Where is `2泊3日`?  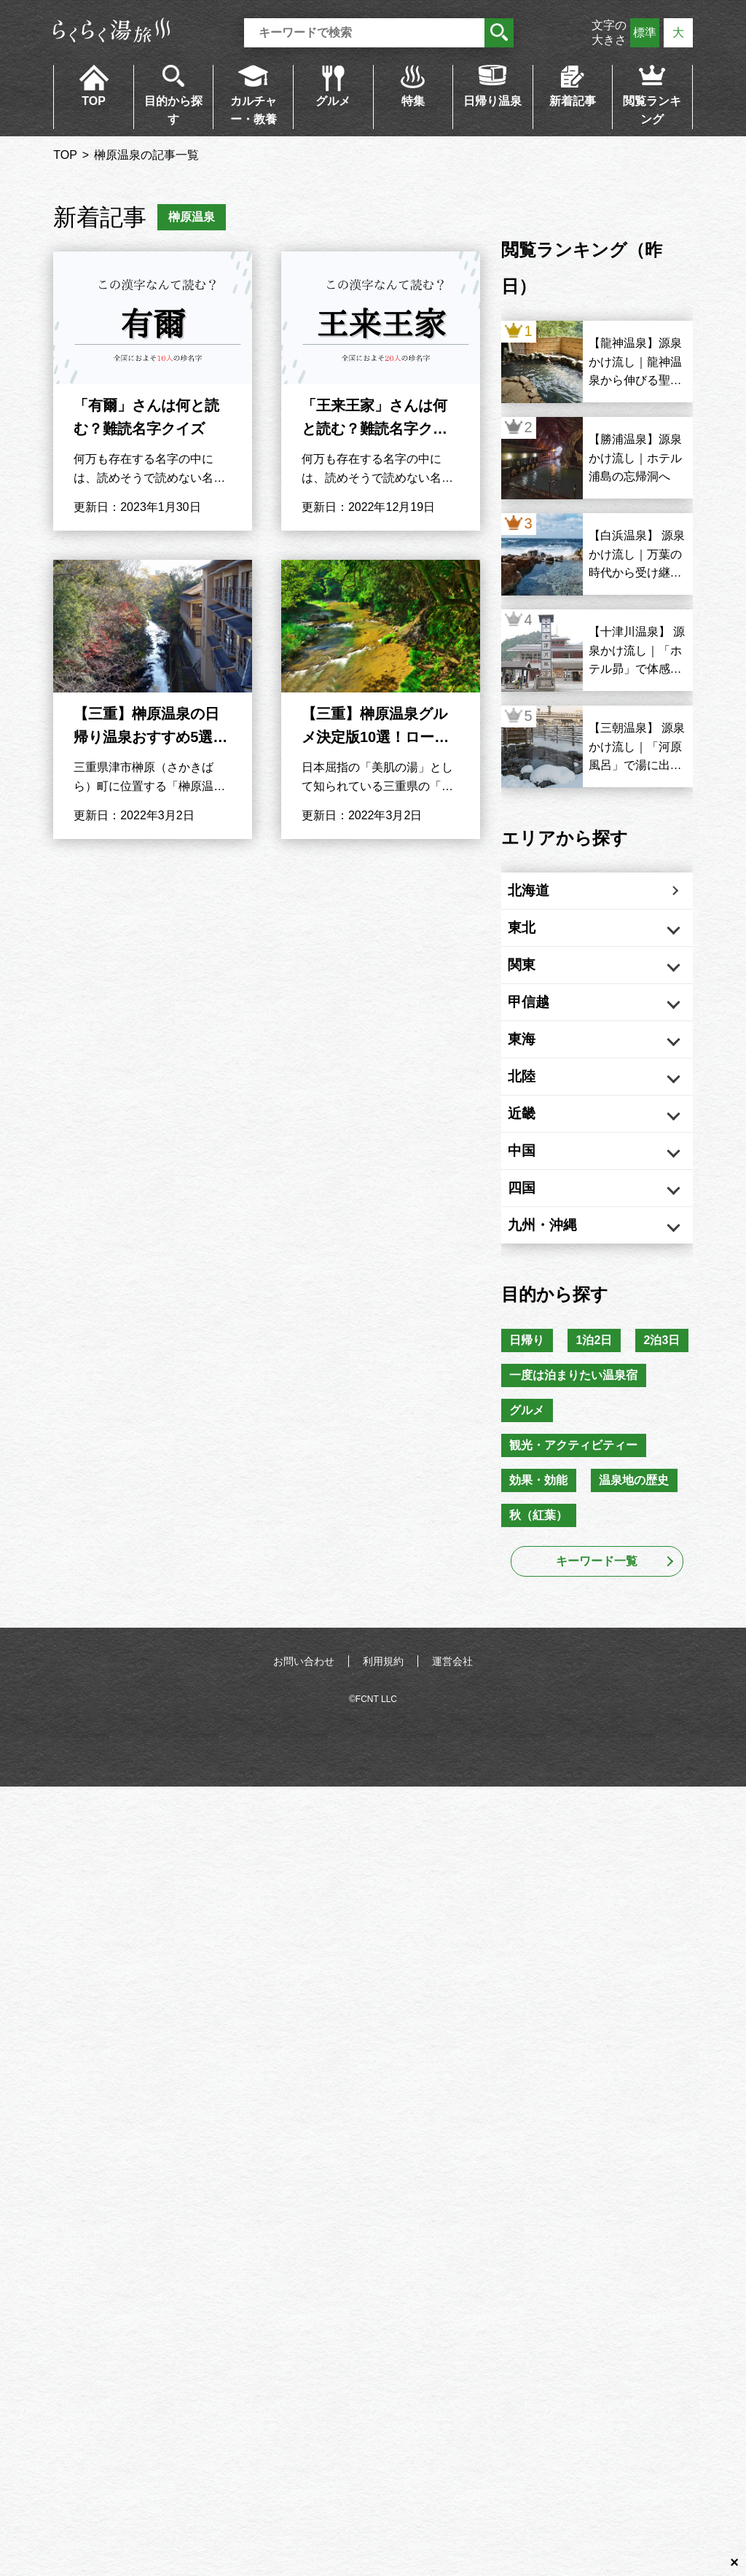
2泊3日 is located at coordinates (530, 1452).